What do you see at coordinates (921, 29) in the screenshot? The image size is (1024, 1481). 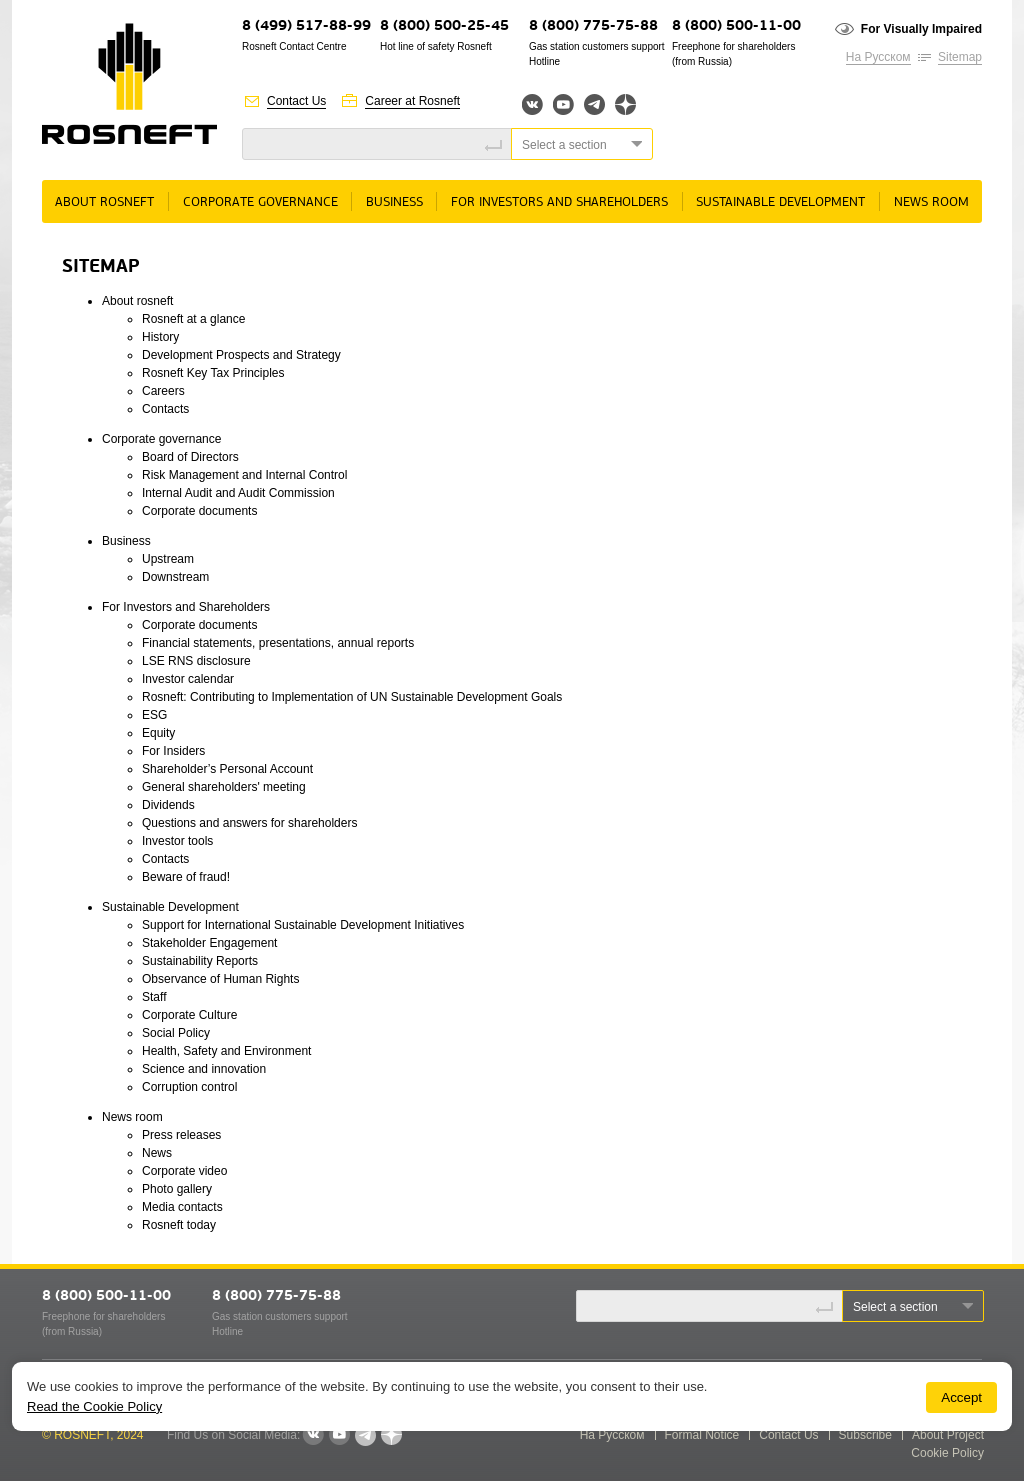 I see `For Visually Impaired` at bounding box center [921, 29].